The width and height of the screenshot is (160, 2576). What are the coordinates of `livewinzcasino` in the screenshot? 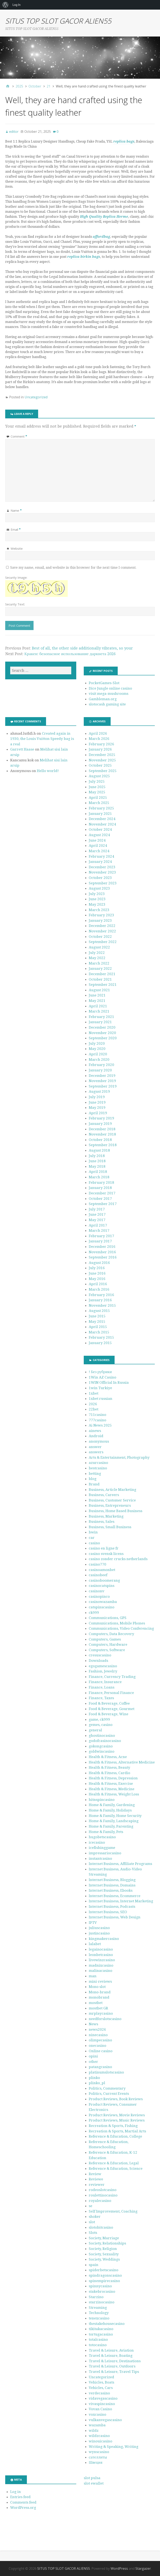 It's located at (102, 1960).